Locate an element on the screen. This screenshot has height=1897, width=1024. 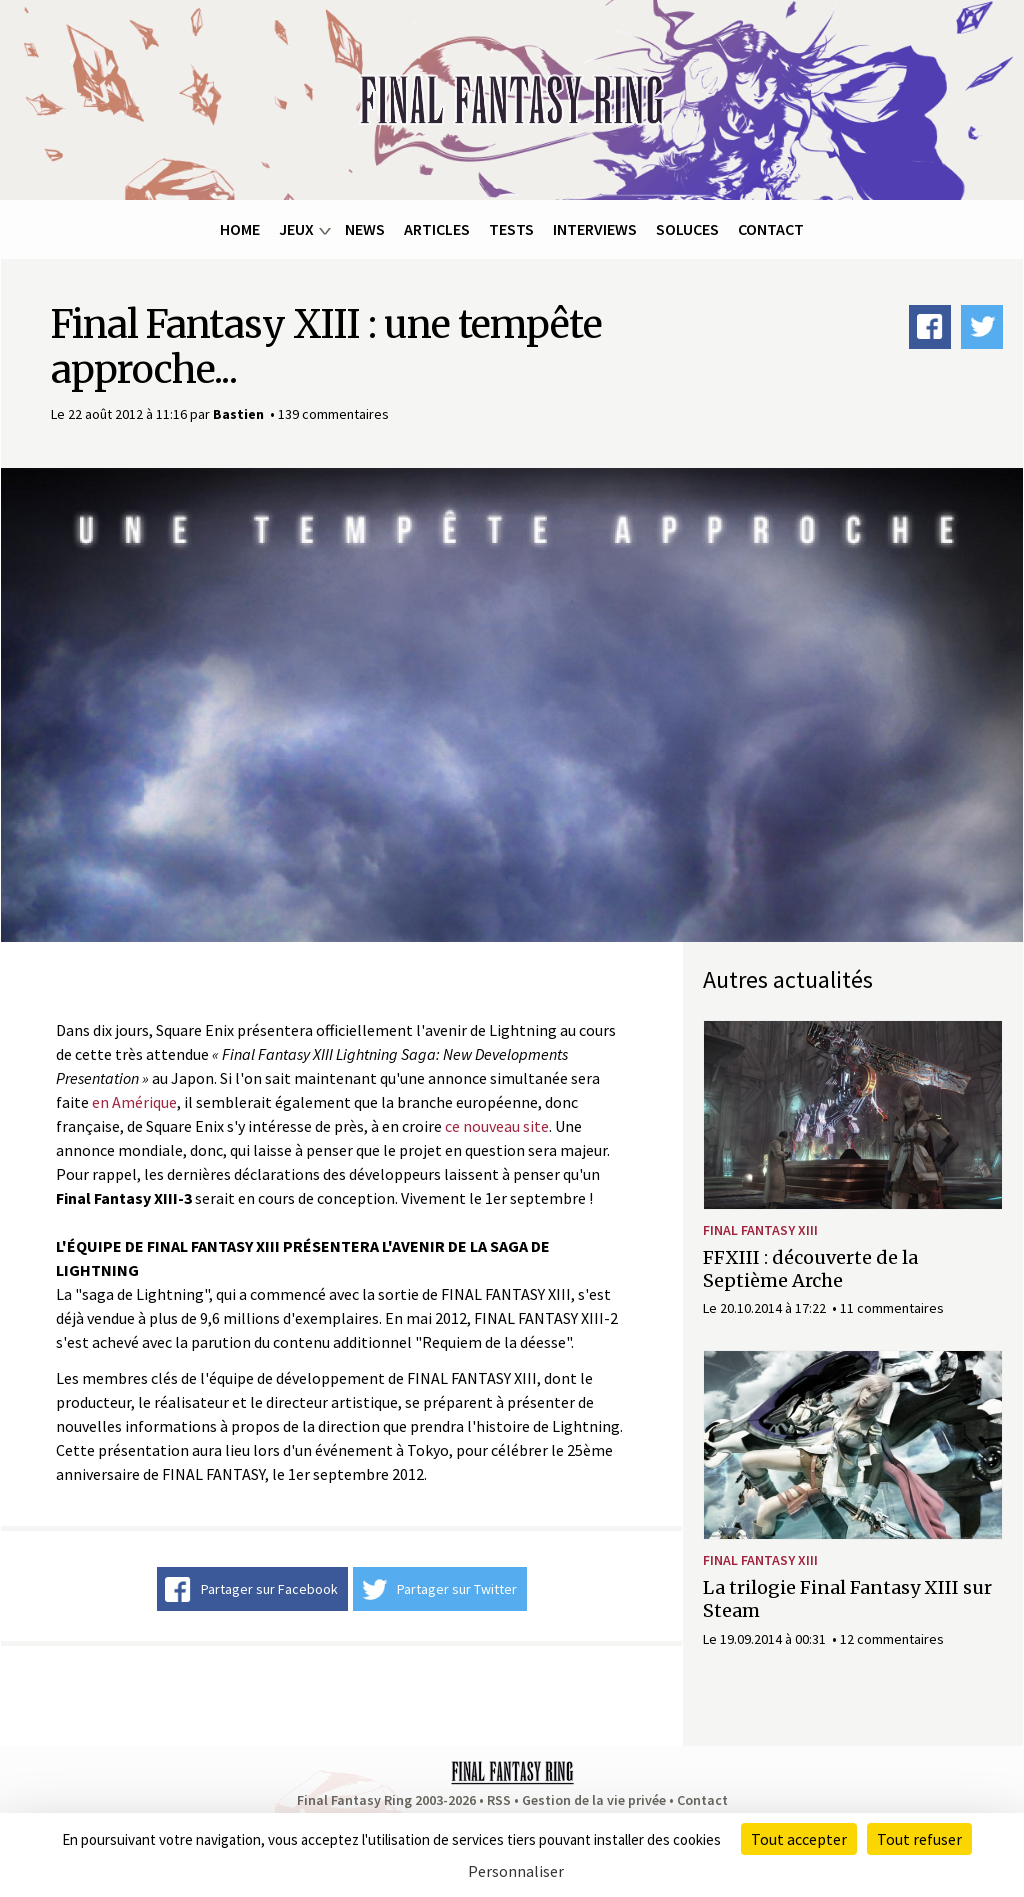
FFXIII : découverte de la Septième Arche is located at coordinates (810, 1269).